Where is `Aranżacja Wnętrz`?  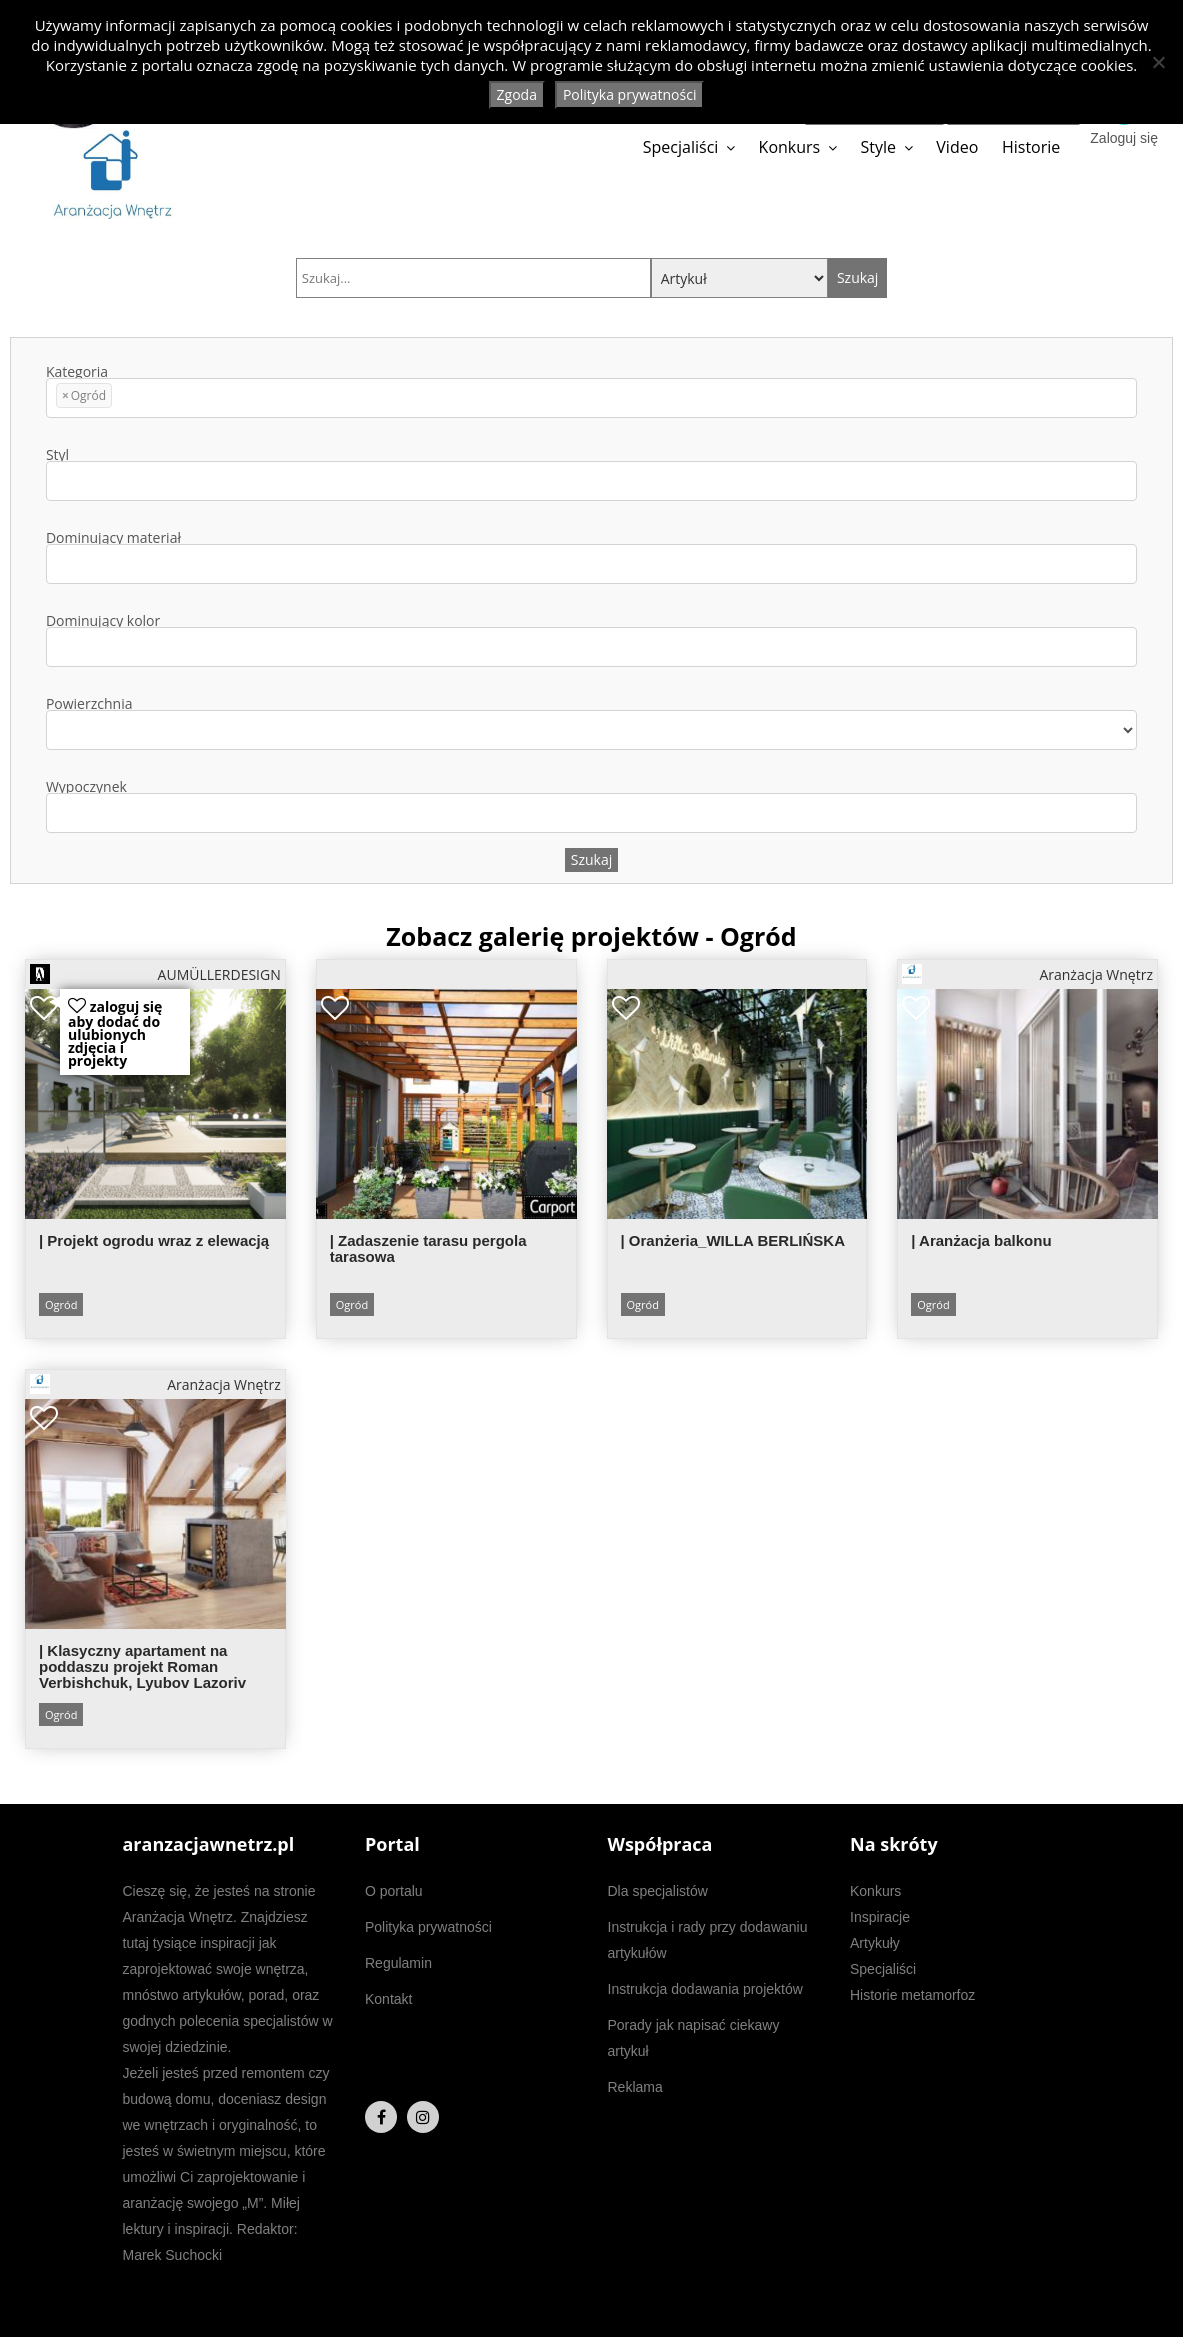
Aranżacja Wnętrz is located at coordinates (1027, 974).